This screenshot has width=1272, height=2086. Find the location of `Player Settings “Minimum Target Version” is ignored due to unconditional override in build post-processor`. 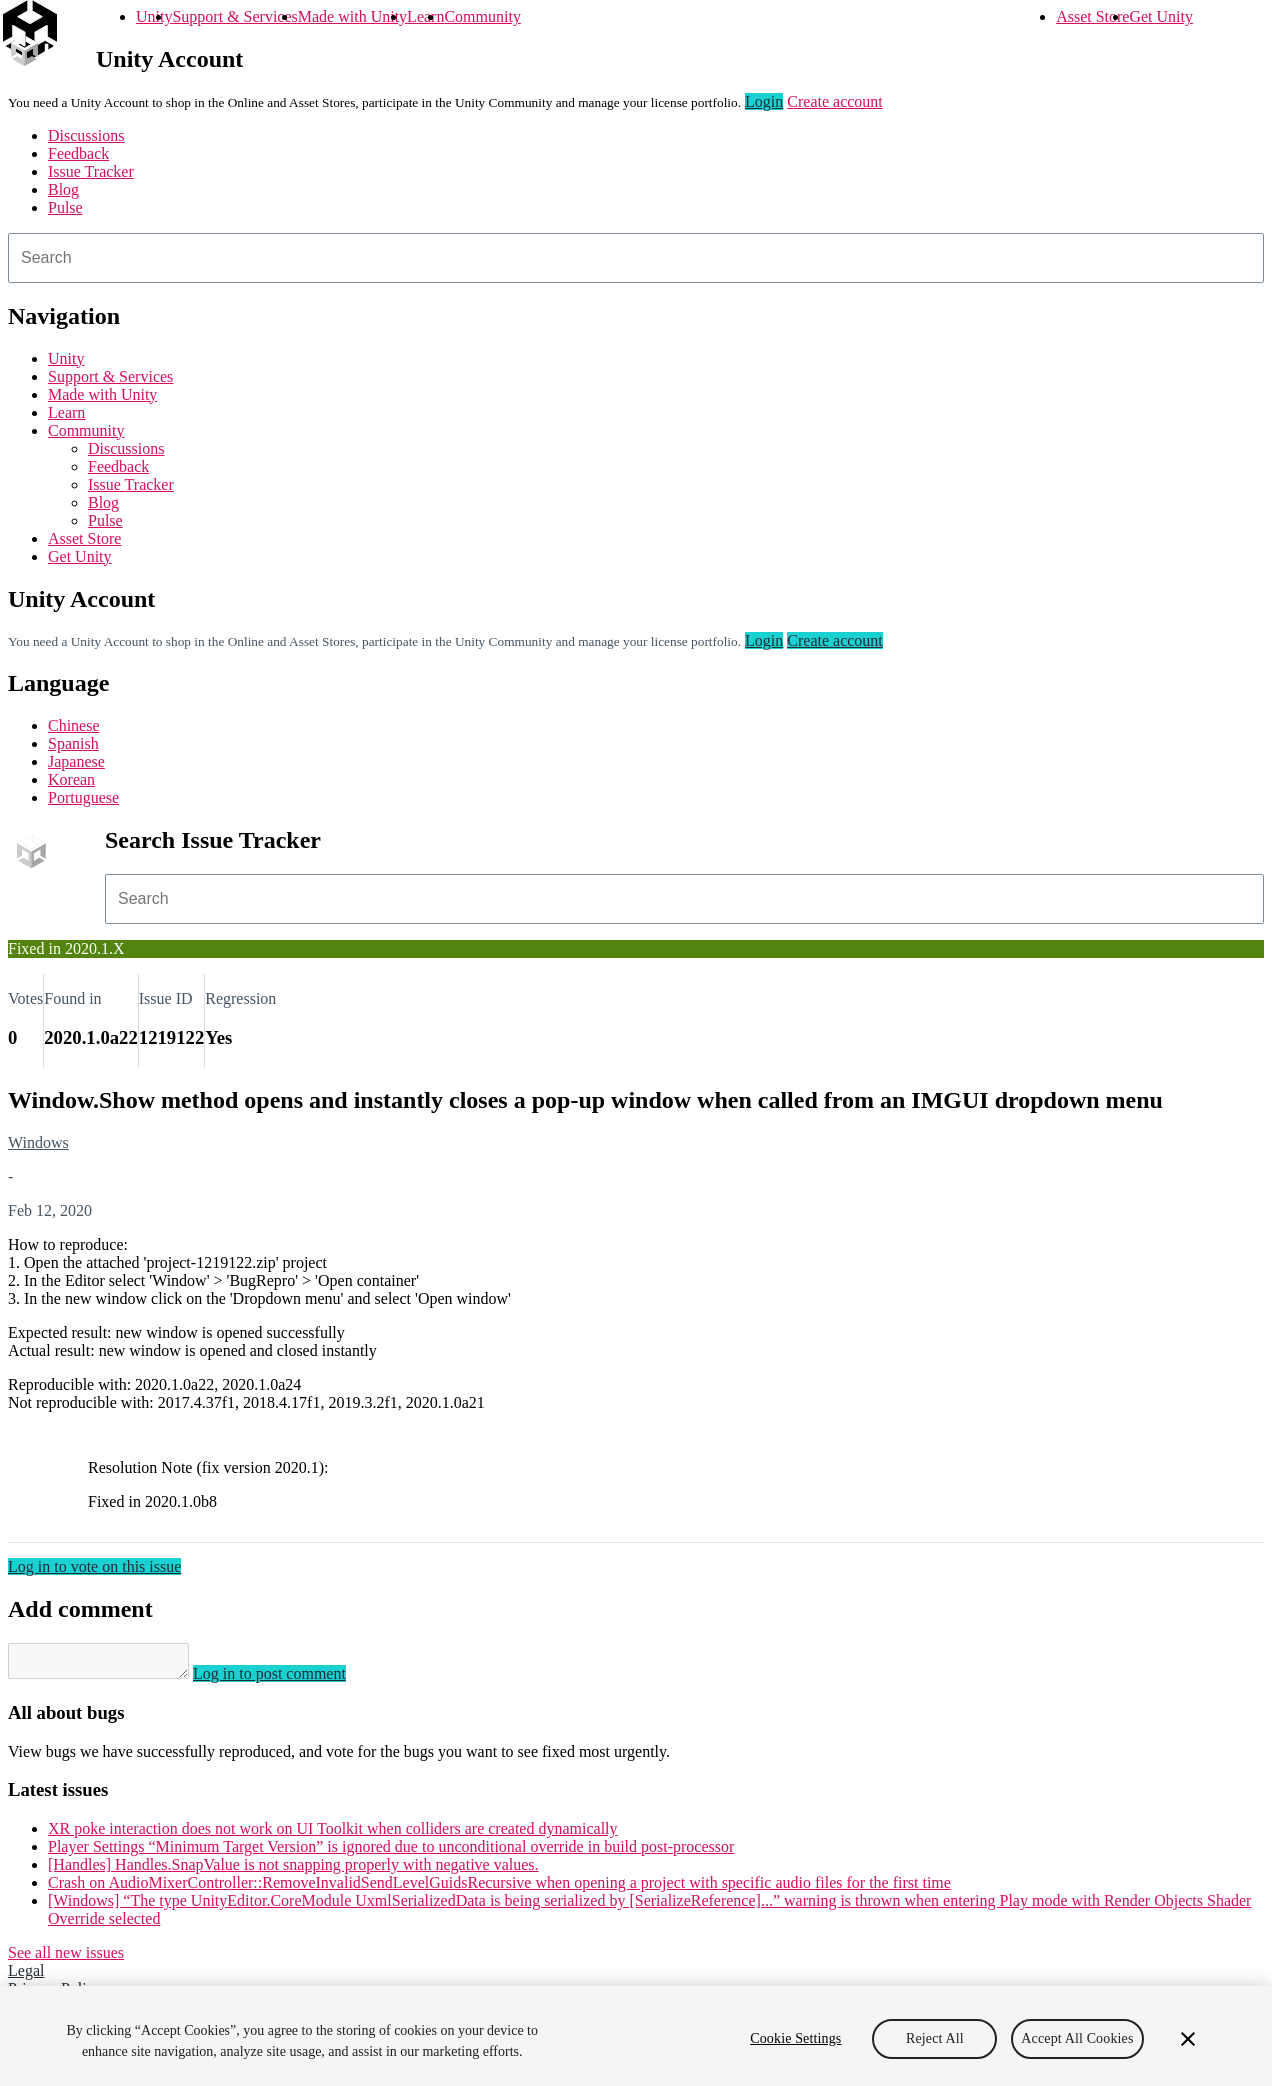

Player Settings “Minimum Target Version” is ignored due to unconditional override in build post-processor is located at coordinates (391, 1852).